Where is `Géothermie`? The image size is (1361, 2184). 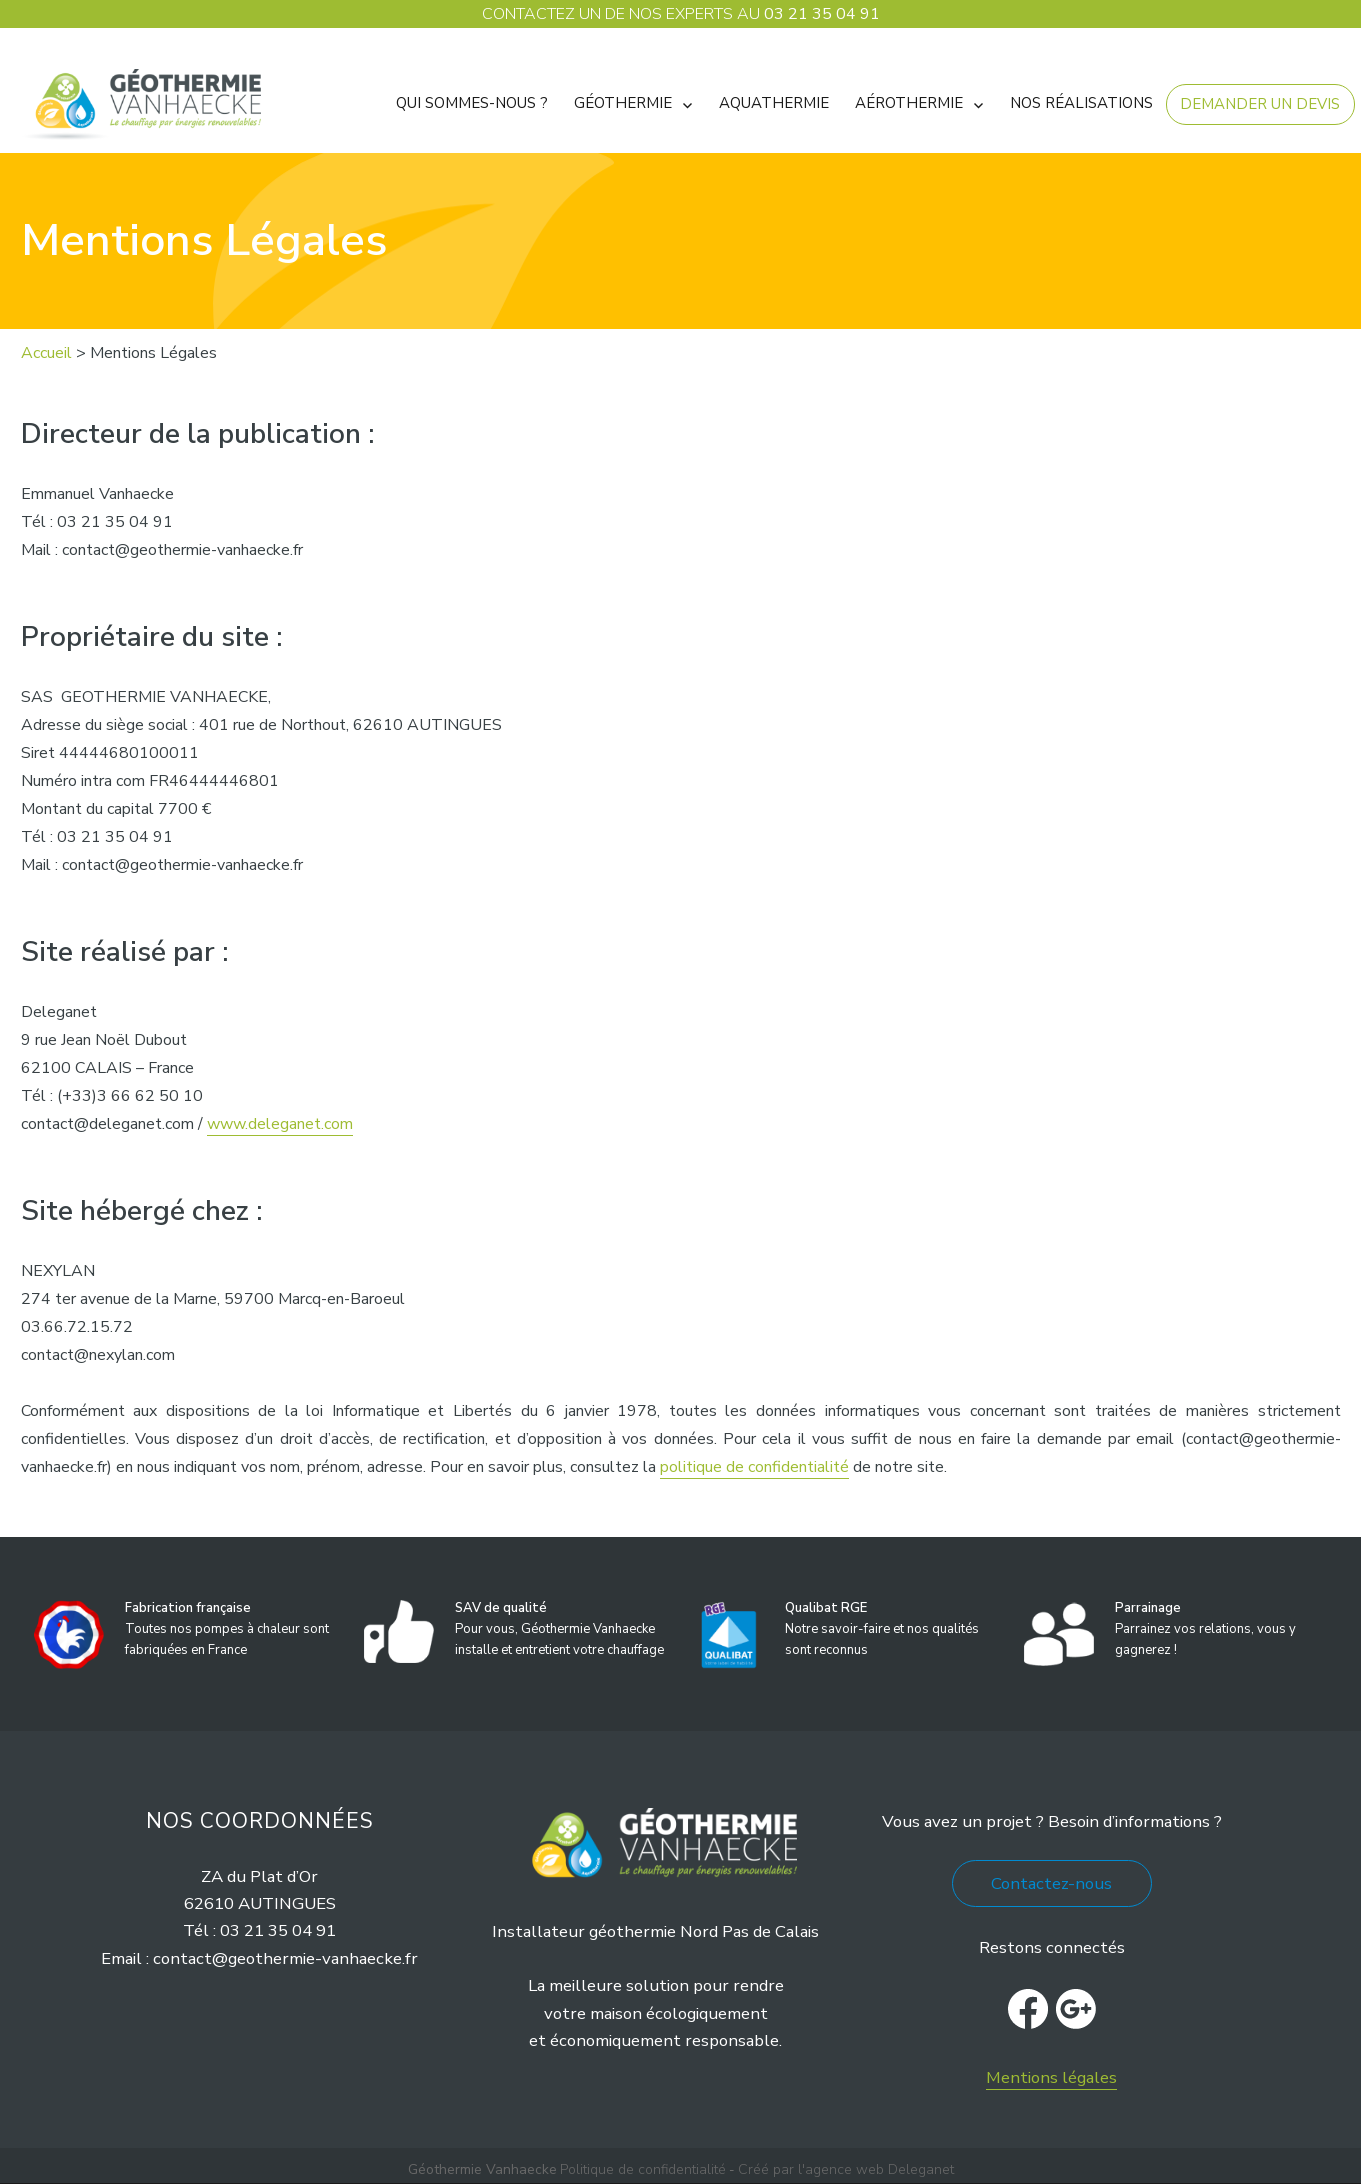
Géothermie is located at coordinates (623, 103).